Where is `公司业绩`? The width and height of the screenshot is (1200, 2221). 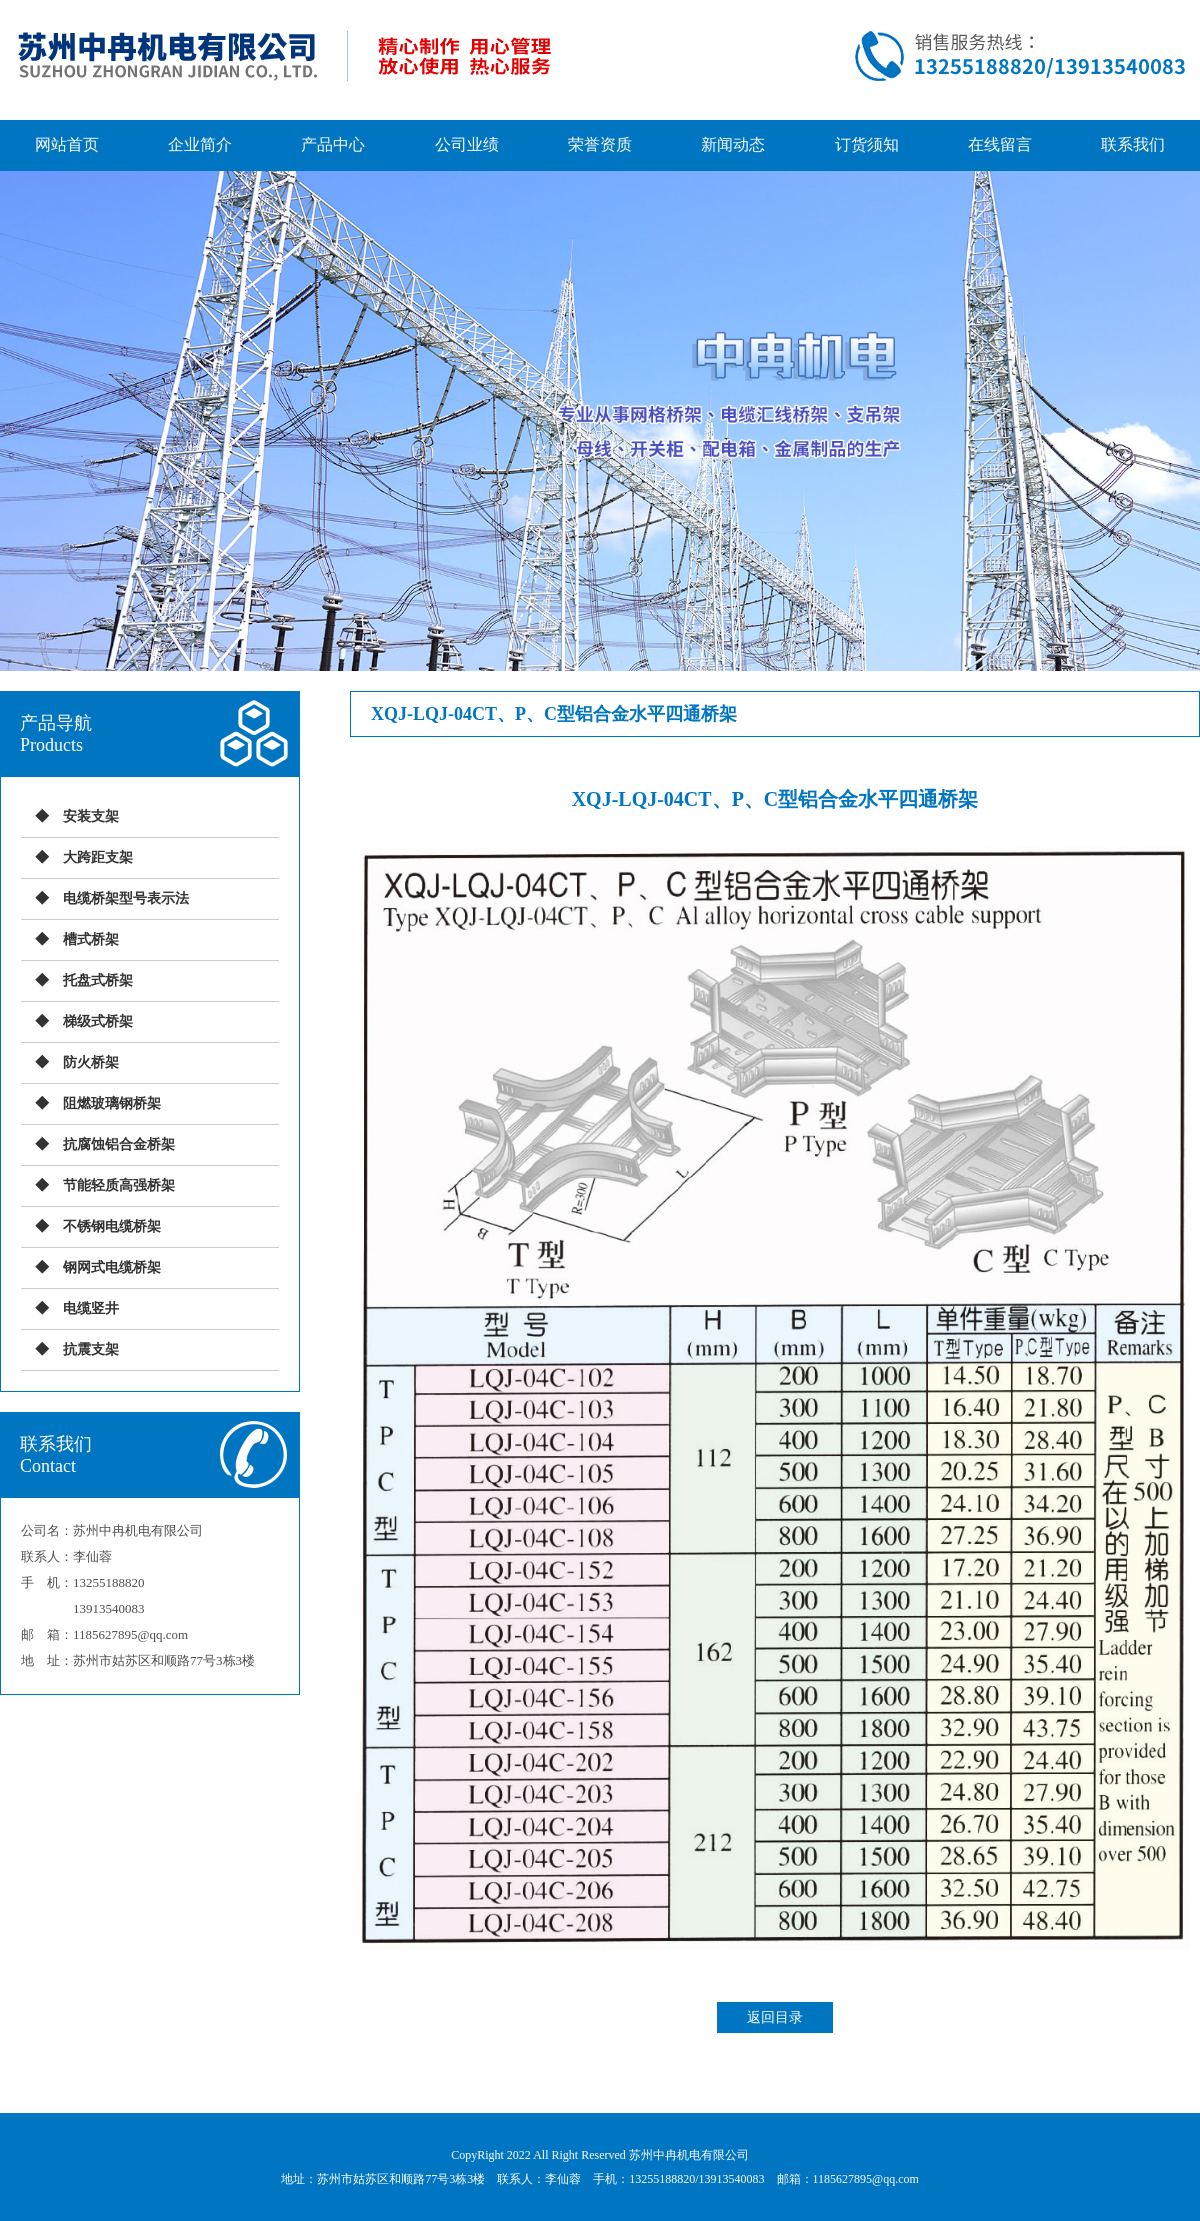
公司业绩 is located at coordinates (467, 144).